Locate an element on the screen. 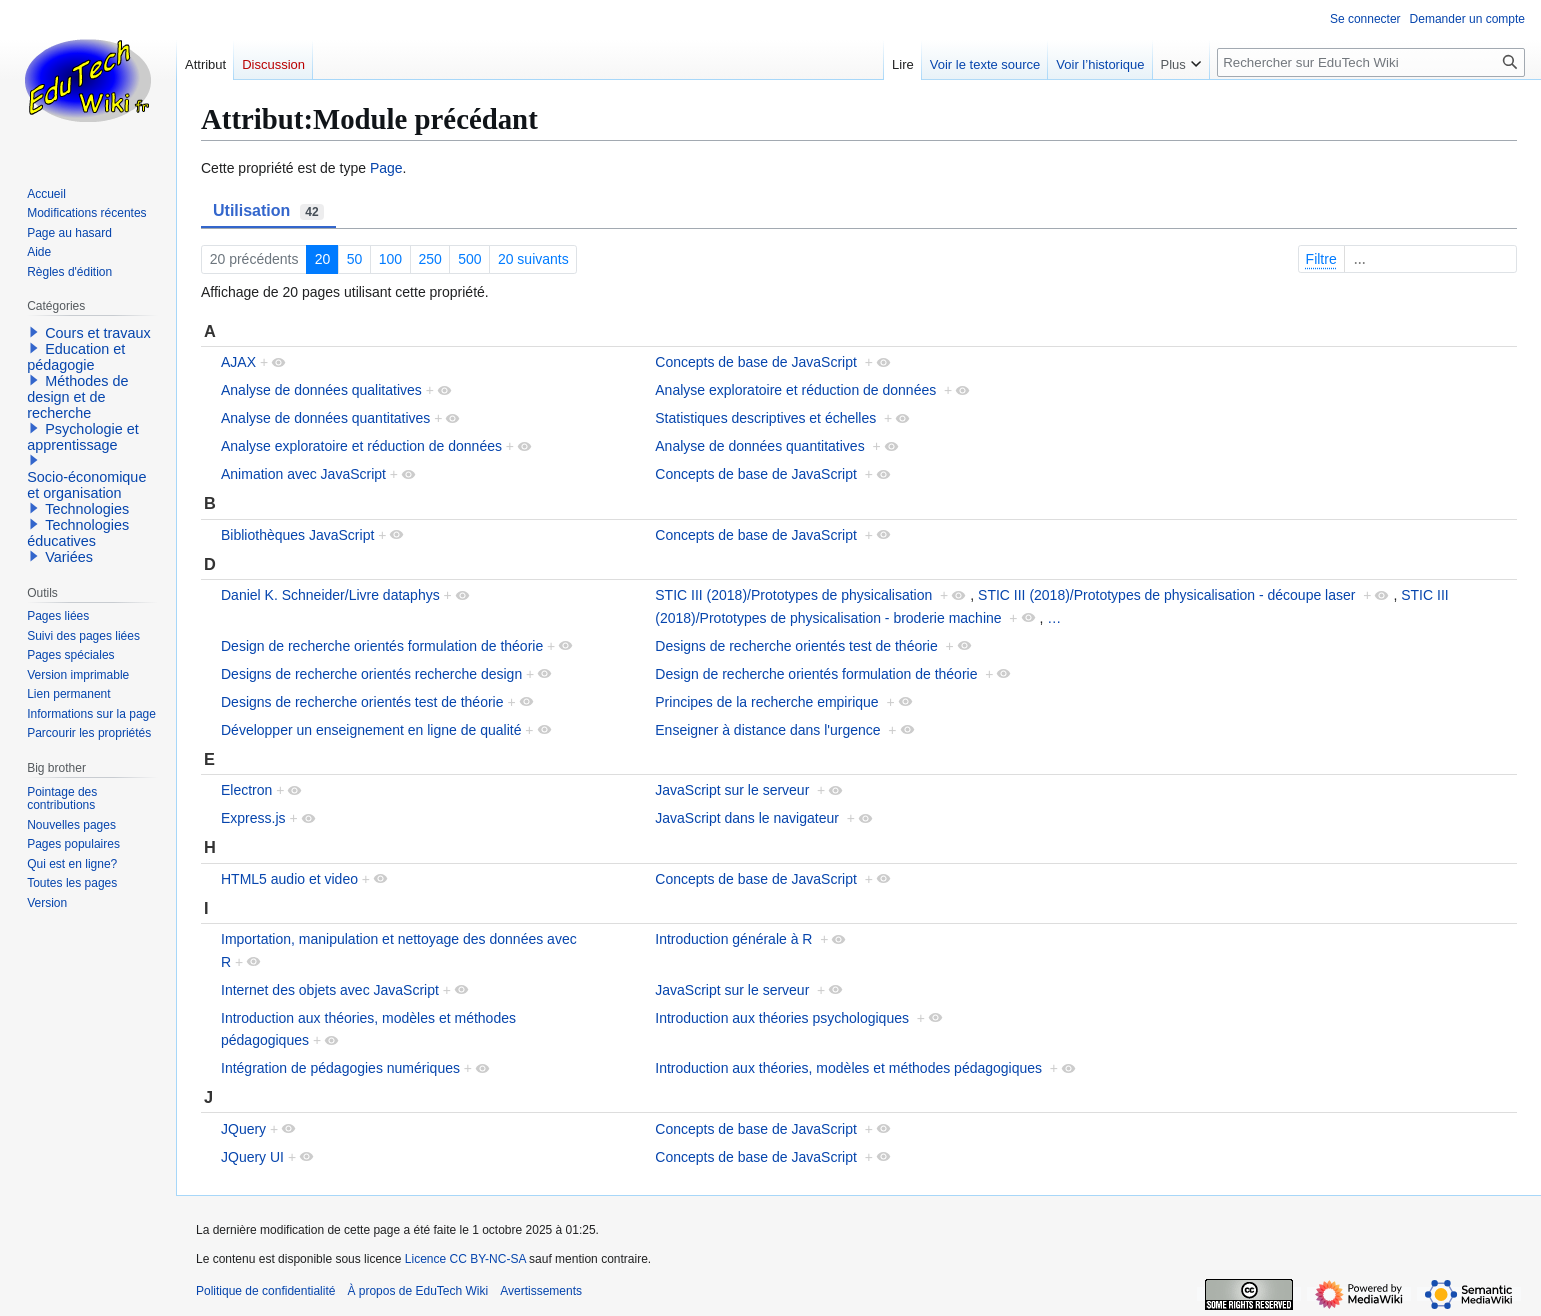 The image size is (1541, 1316). Méthodes de design et de recherche is located at coordinates (77, 397).